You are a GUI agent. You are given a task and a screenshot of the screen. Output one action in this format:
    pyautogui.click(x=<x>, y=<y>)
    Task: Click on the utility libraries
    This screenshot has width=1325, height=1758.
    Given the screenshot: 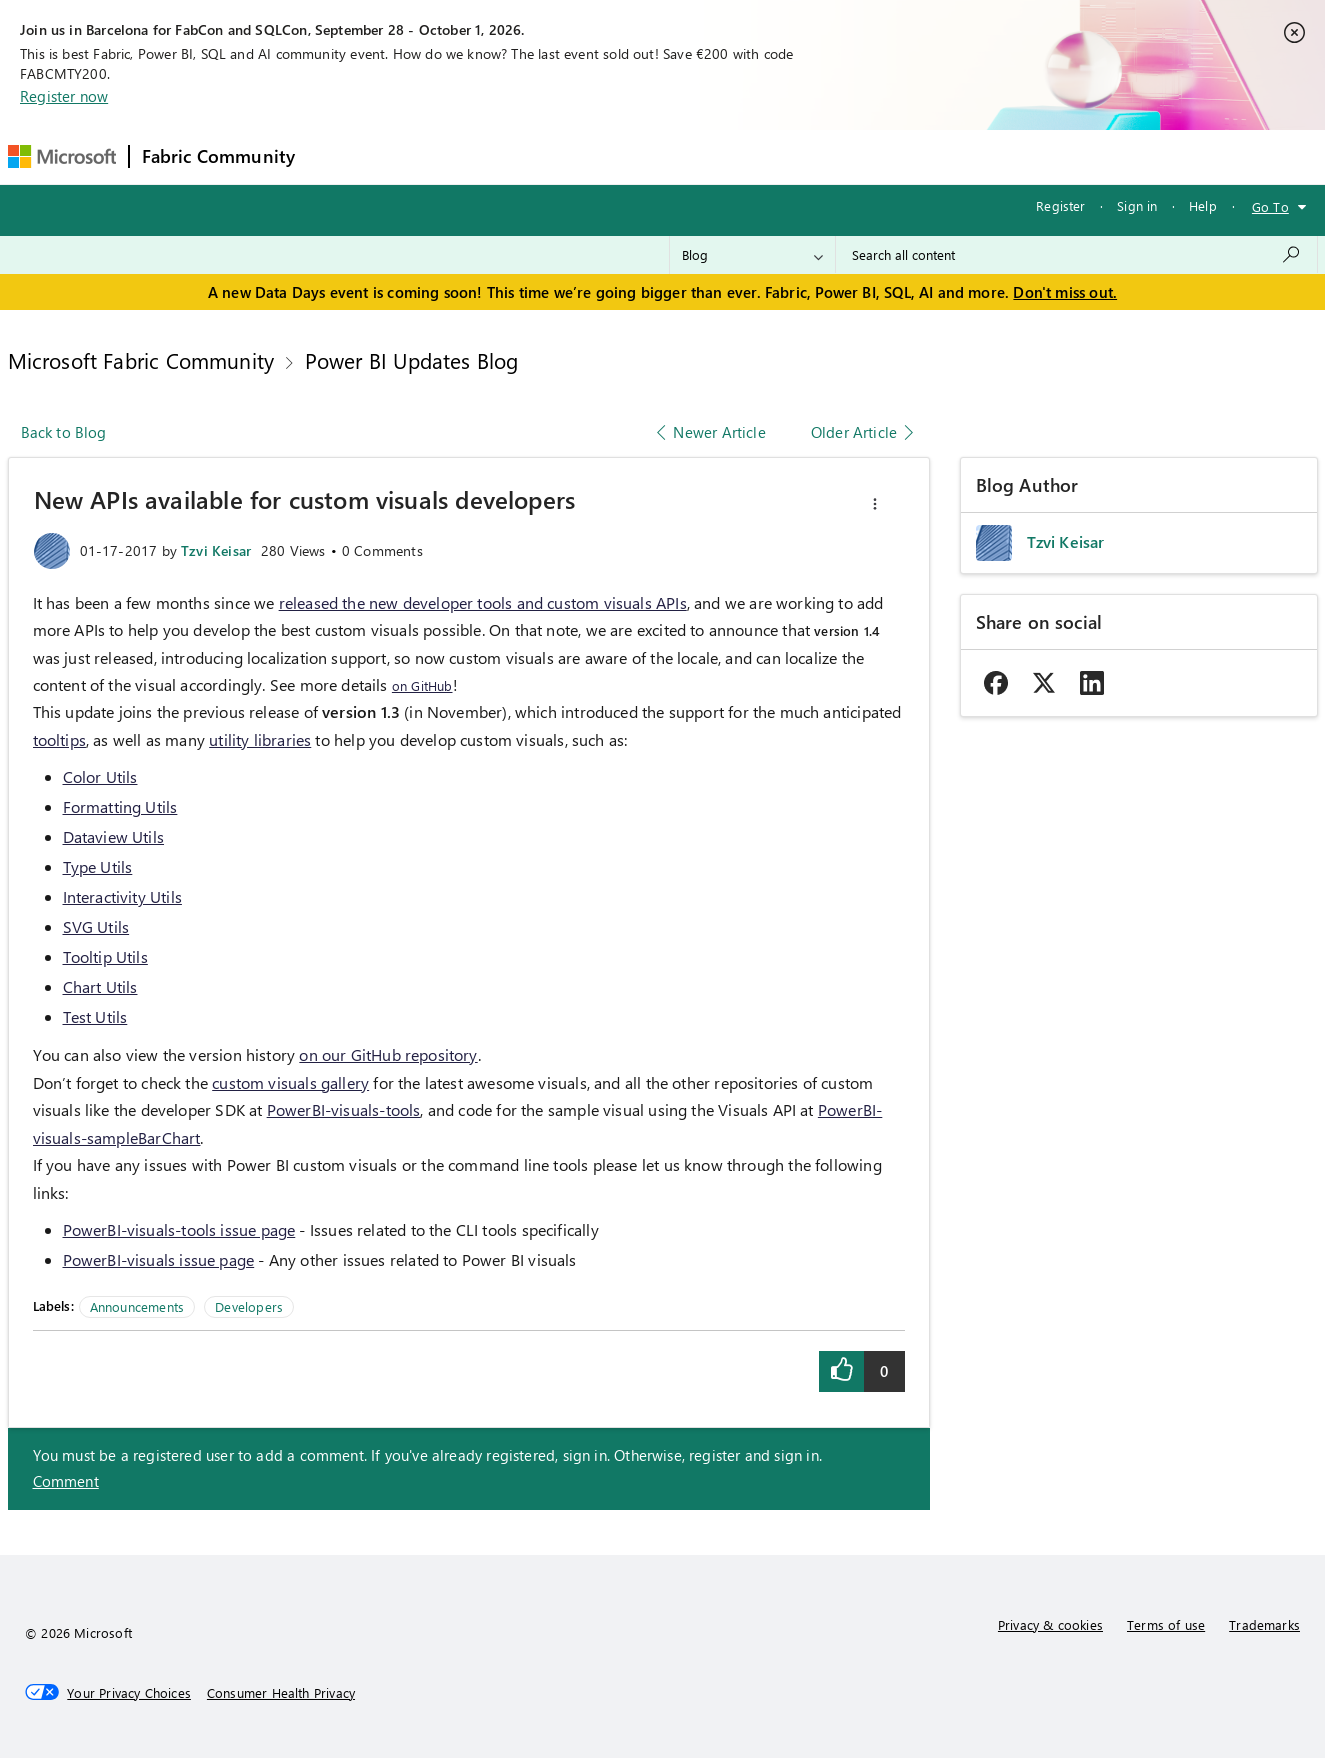 What is the action you would take?
    pyautogui.click(x=260, y=739)
    